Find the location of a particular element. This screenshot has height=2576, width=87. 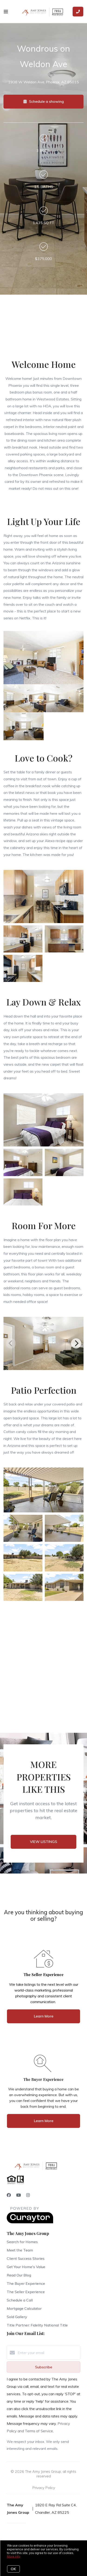

[YouTube] is located at coordinates (18, 2195).